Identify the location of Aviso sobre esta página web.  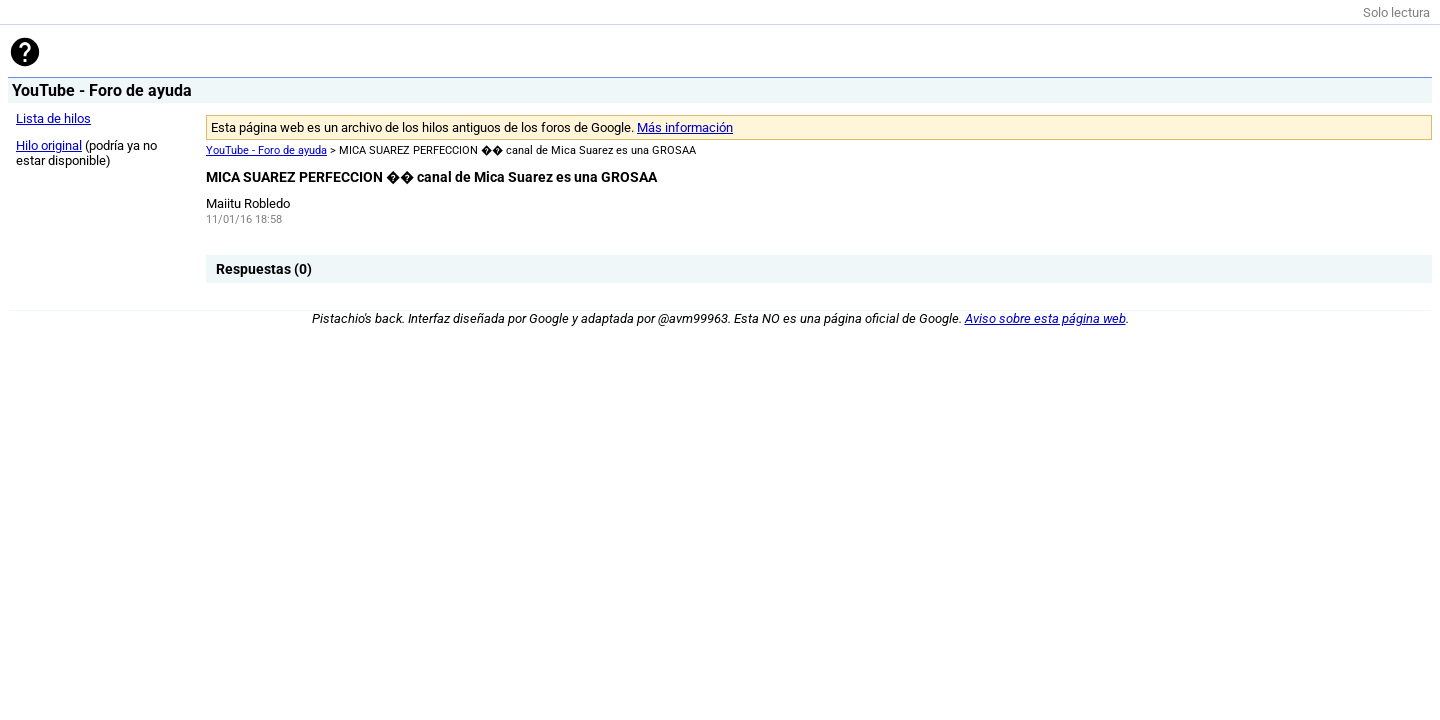
(1045, 318).